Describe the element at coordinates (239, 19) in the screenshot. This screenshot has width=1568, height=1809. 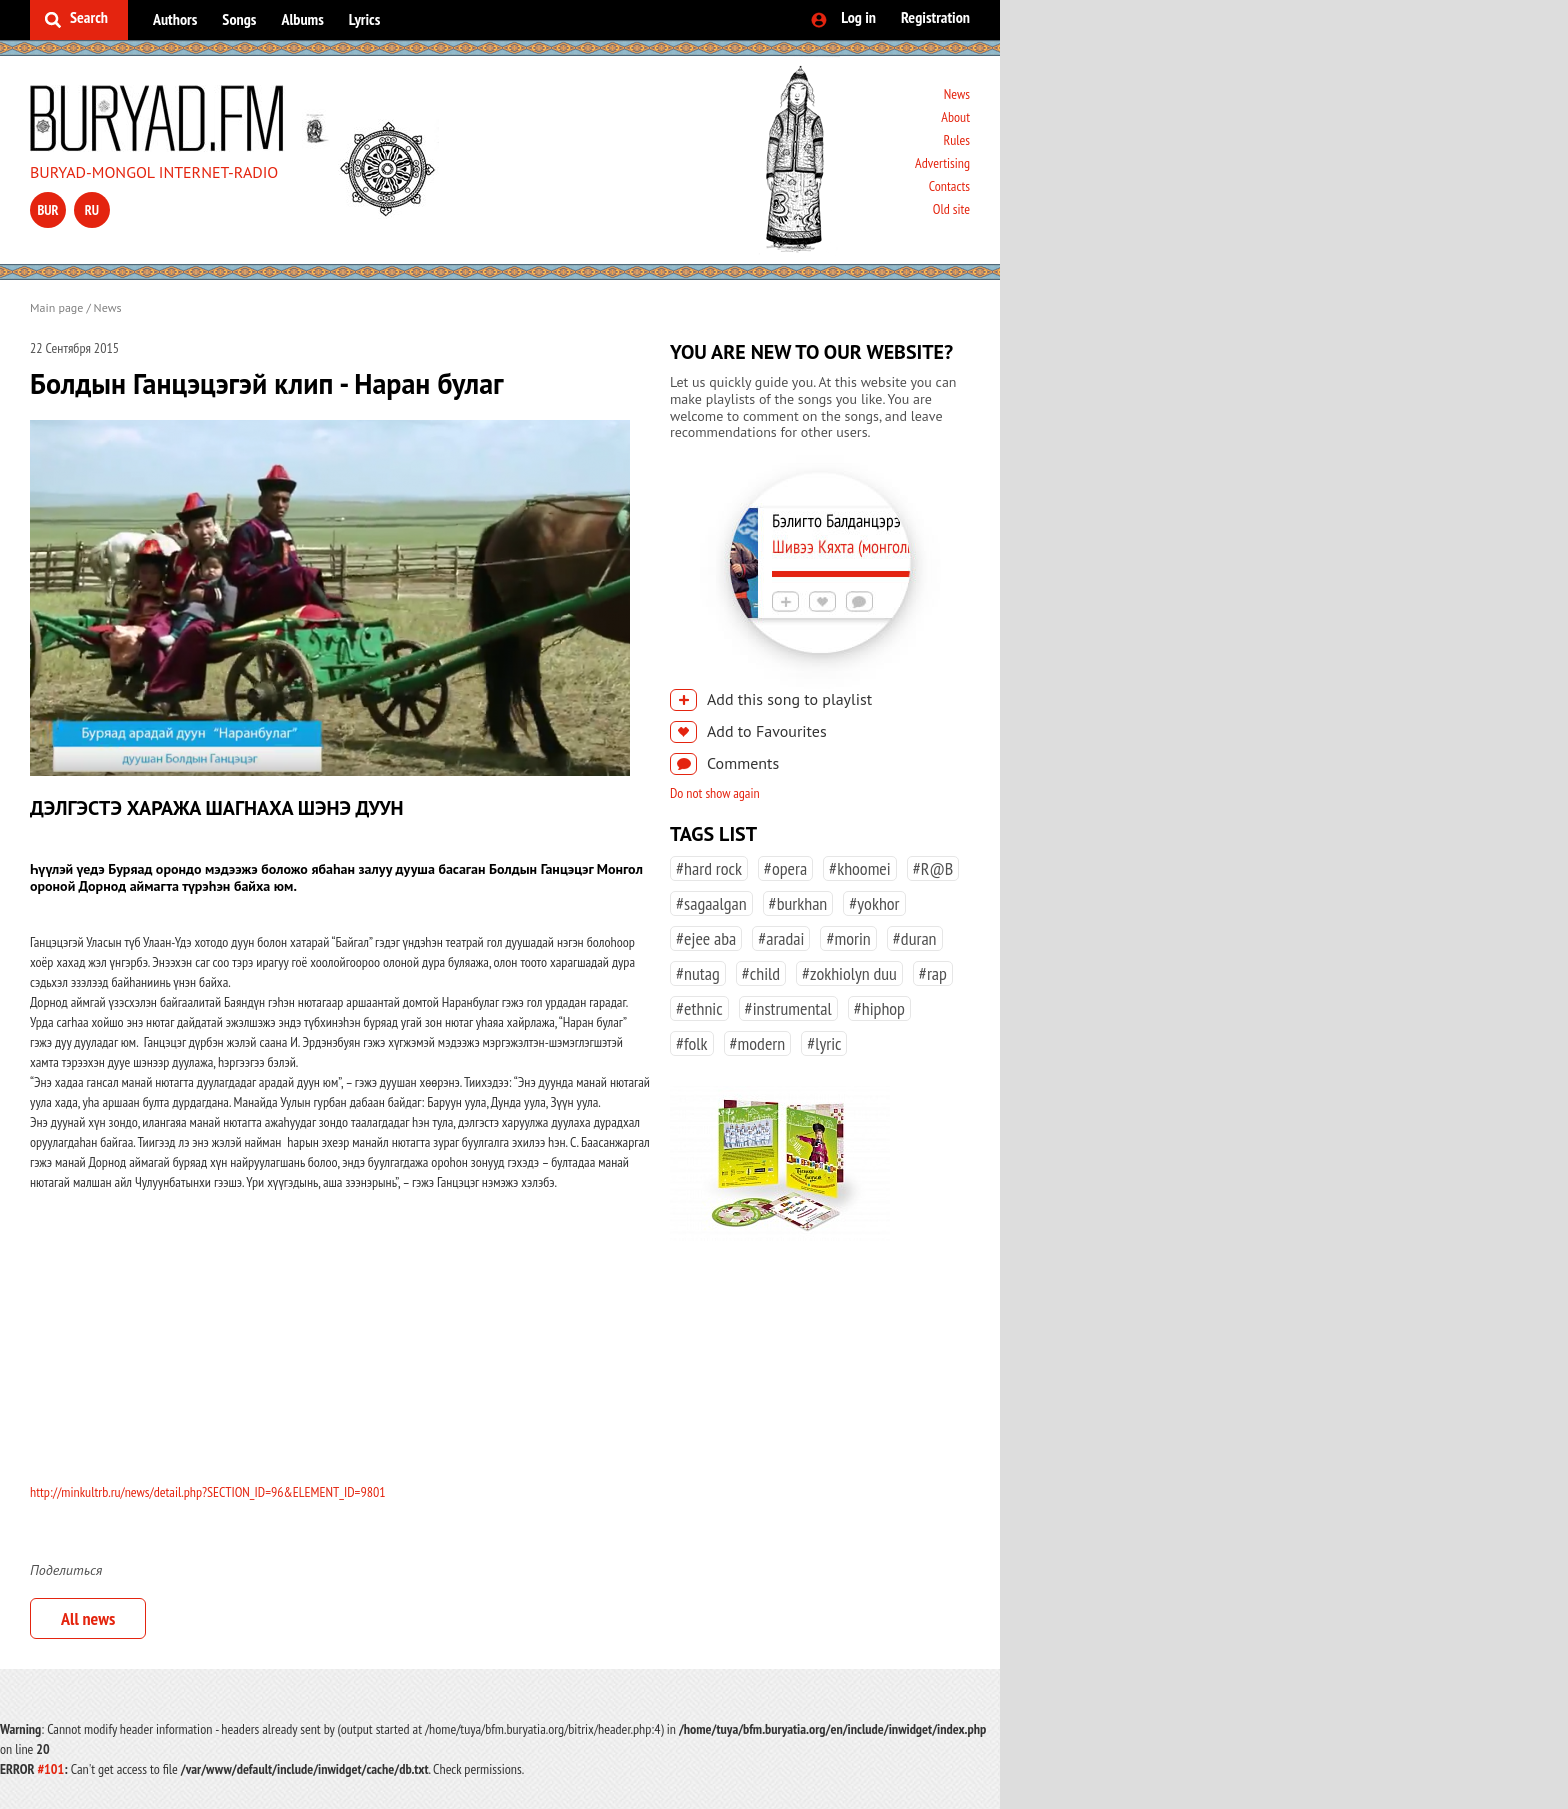
I see `Songs` at that location.